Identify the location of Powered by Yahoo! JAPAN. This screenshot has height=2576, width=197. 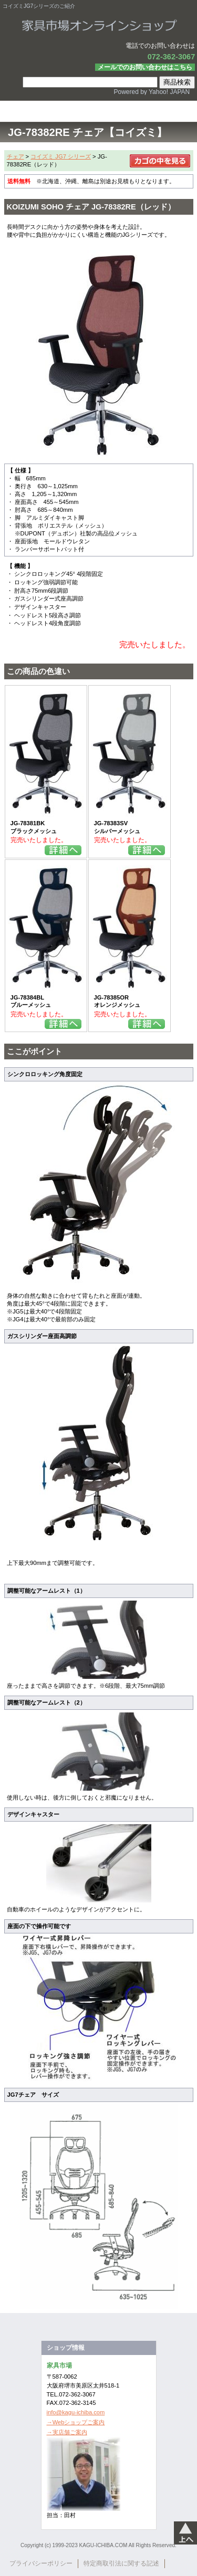
(152, 92).